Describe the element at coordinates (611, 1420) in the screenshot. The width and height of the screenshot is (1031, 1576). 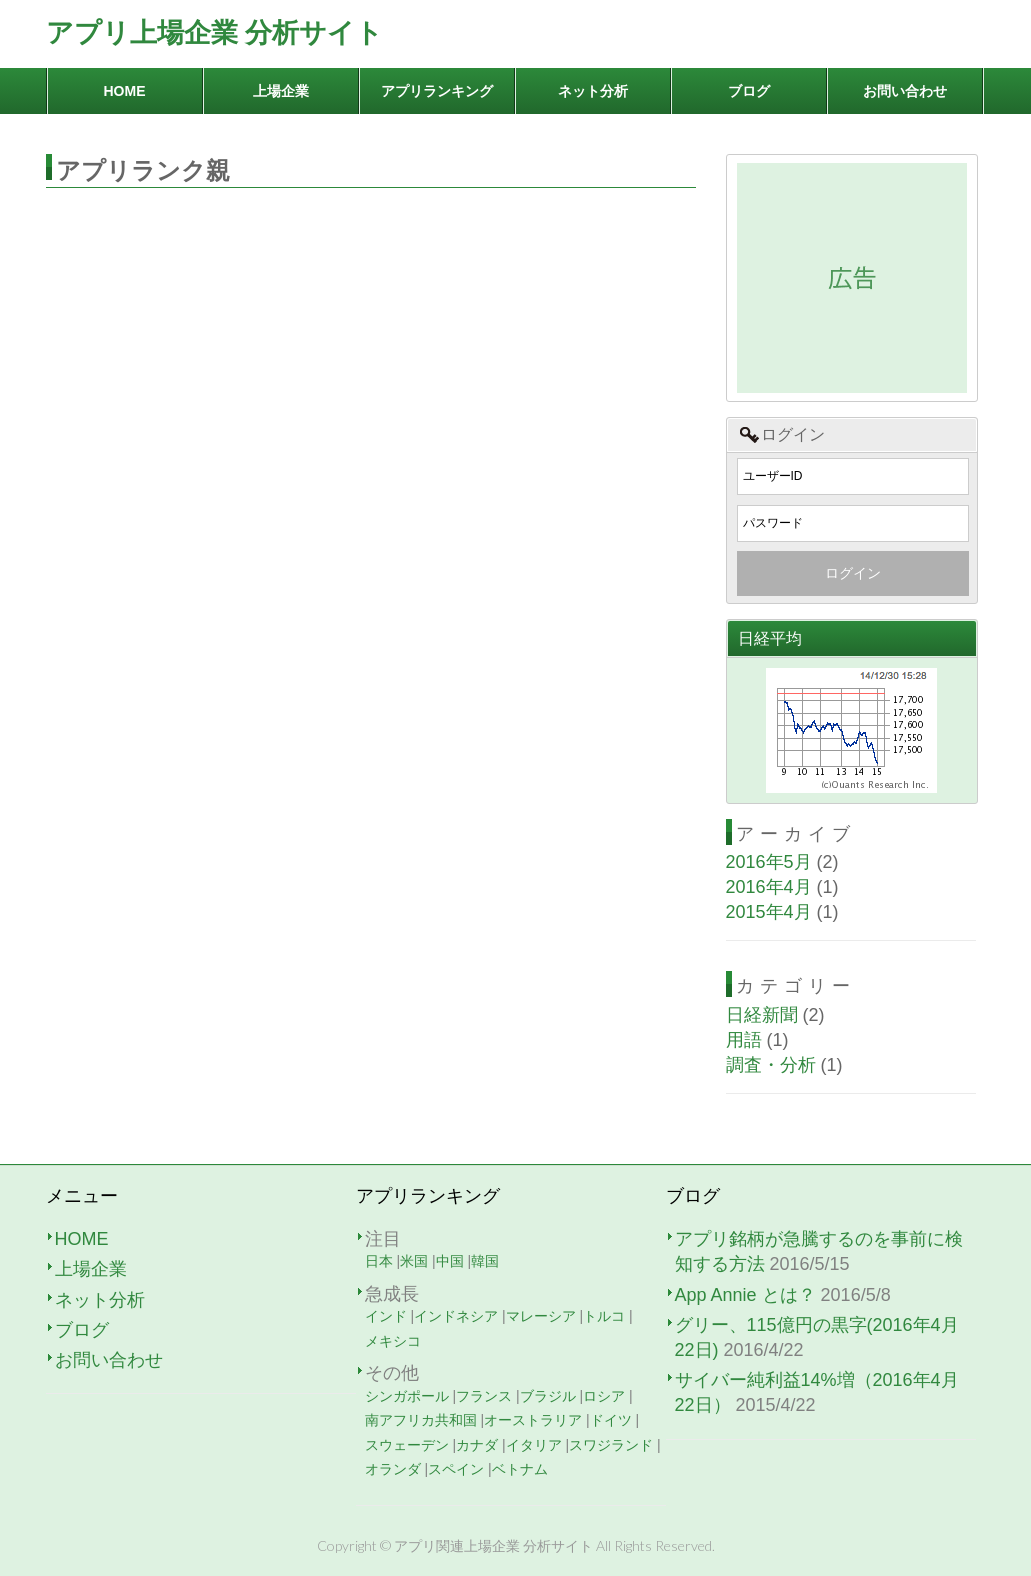
I see `ドイツ` at that location.